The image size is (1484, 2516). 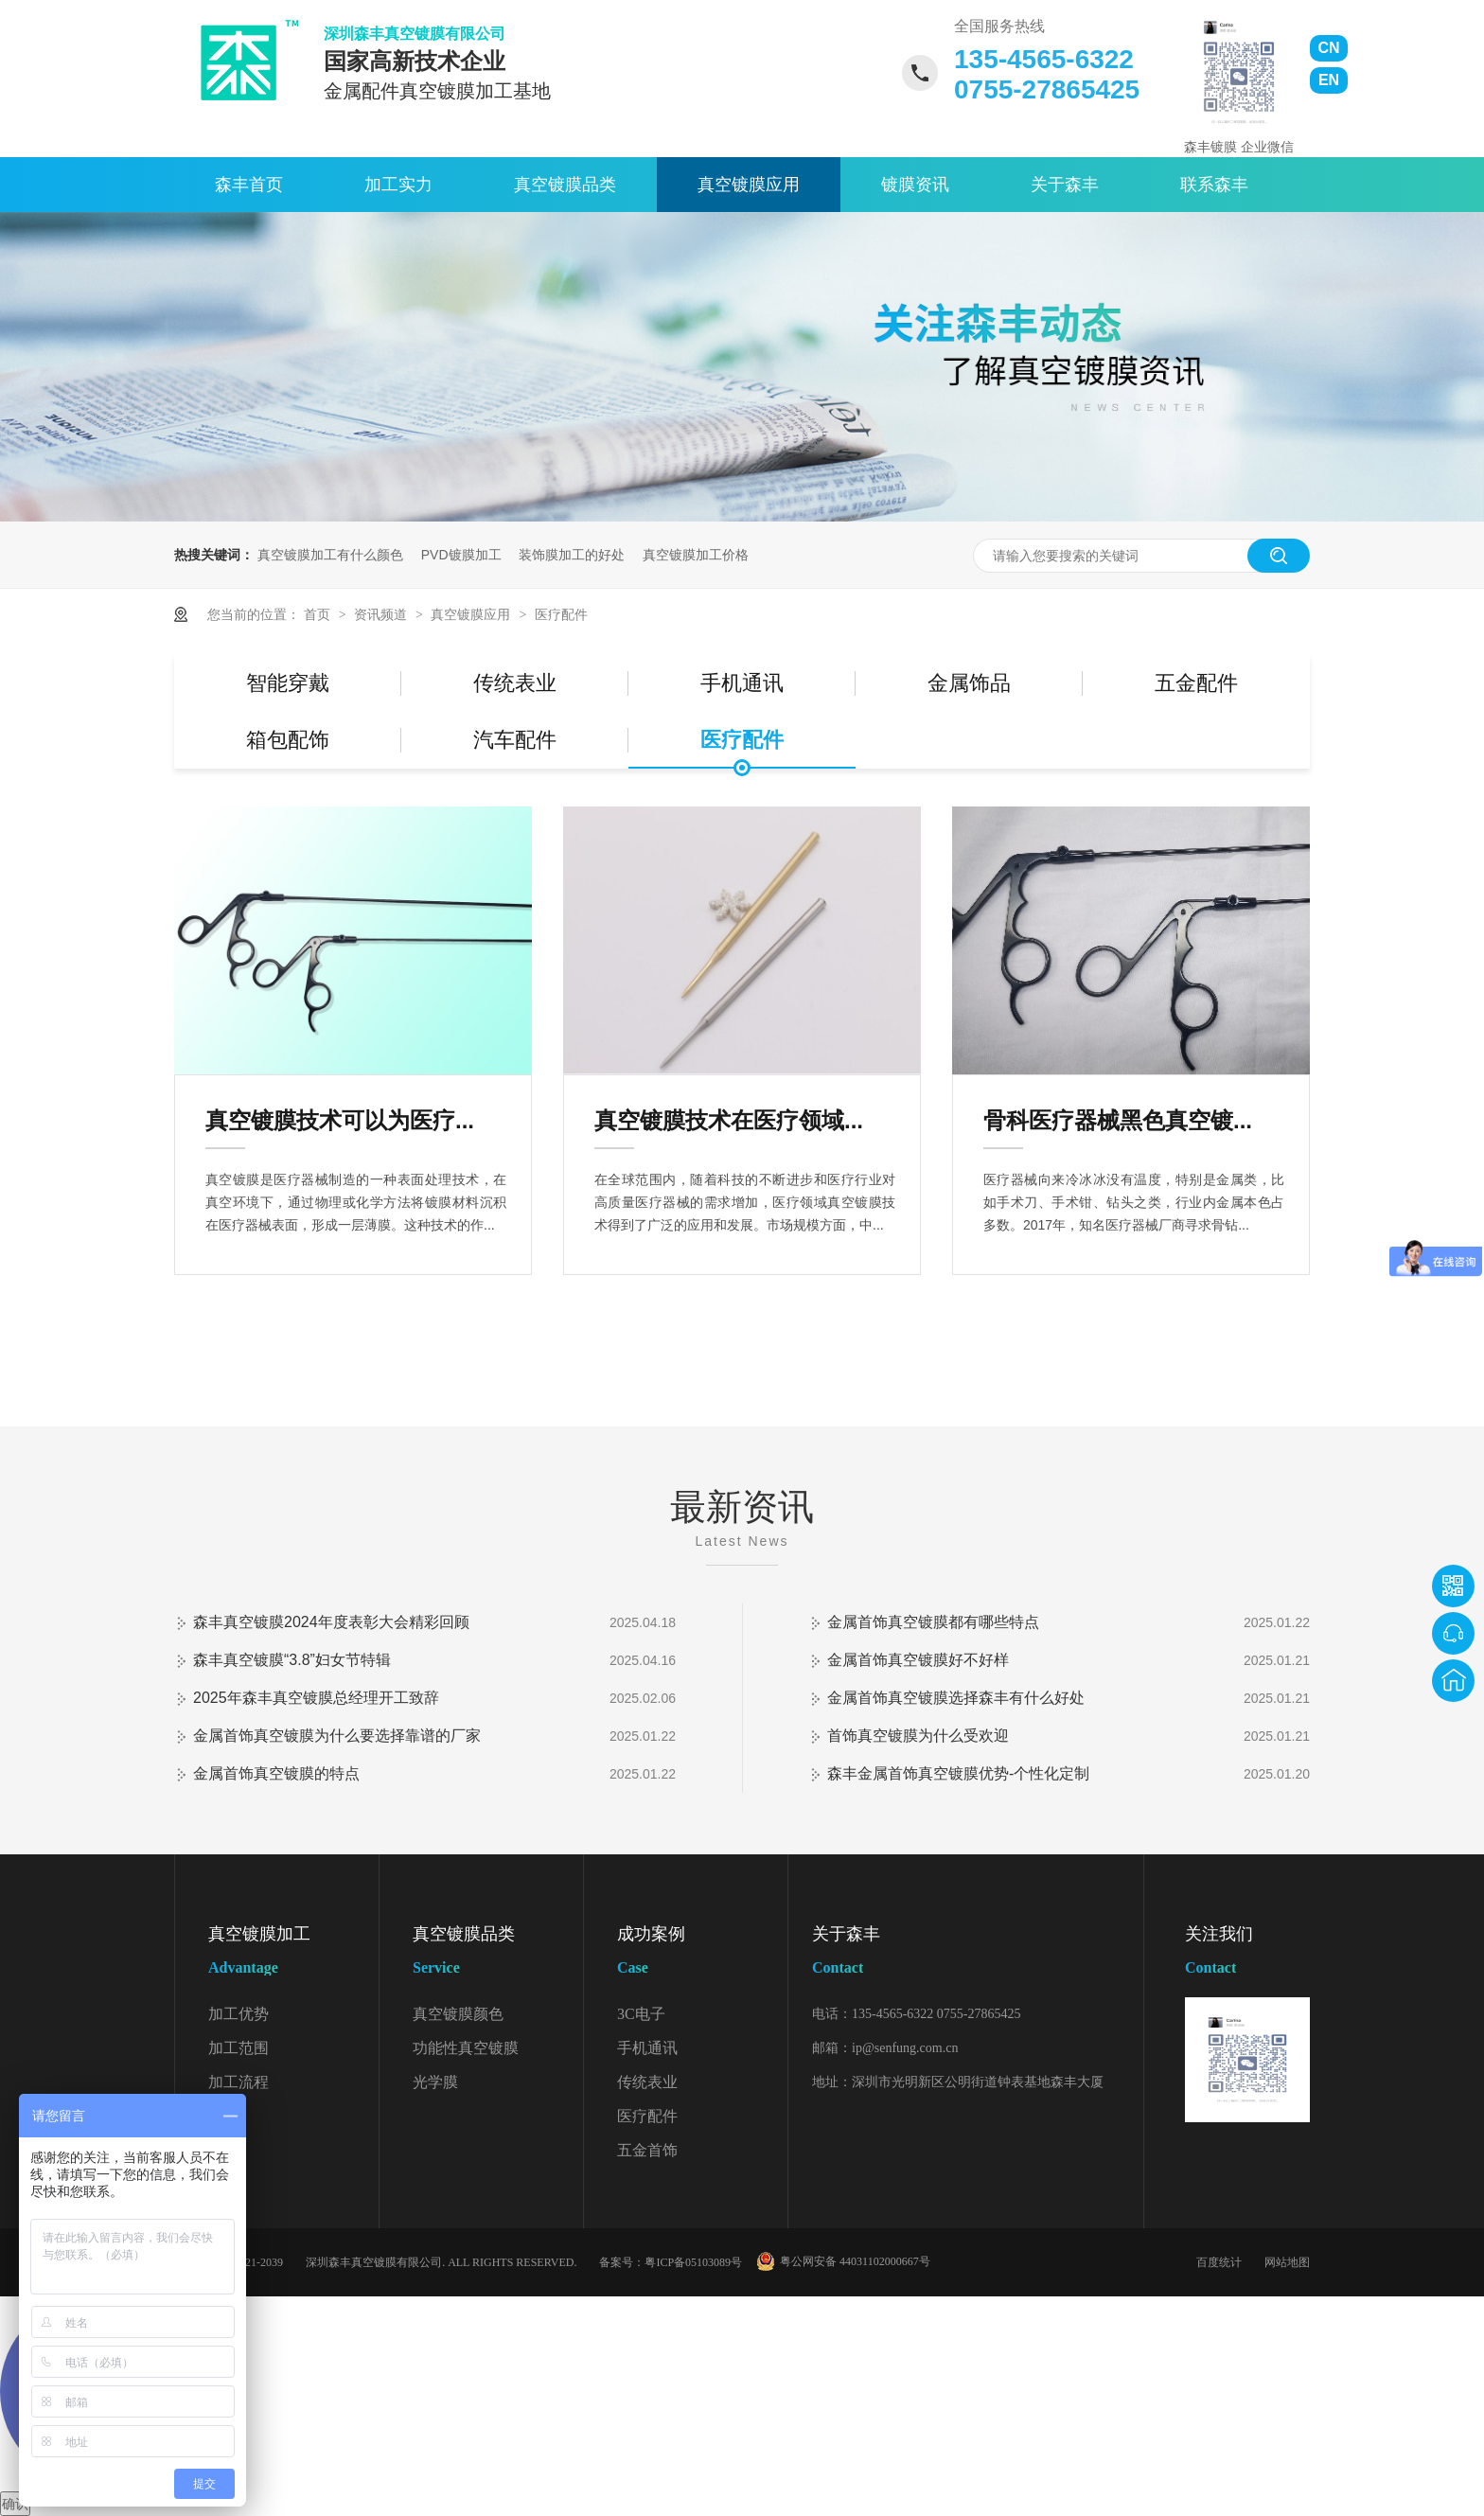 What do you see at coordinates (742, 683) in the screenshot?
I see `手机通讯` at bounding box center [742, 683].